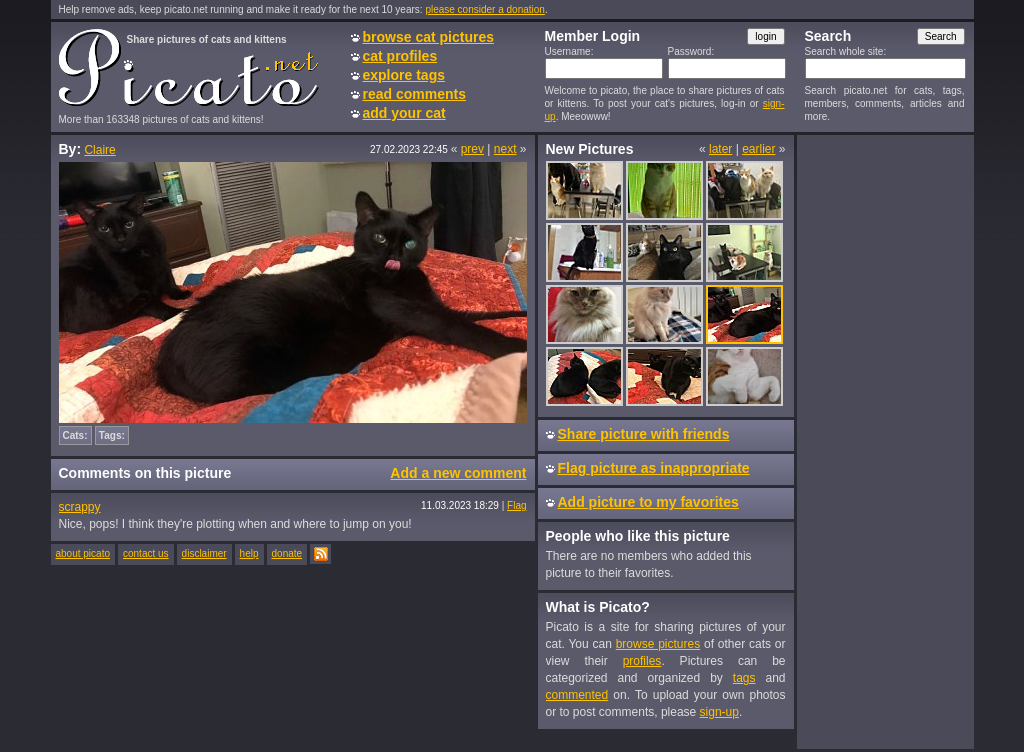  What do you see at coordinates (744, 678) in the screenshot?
I see `tags` at bounding box center [744, 678].